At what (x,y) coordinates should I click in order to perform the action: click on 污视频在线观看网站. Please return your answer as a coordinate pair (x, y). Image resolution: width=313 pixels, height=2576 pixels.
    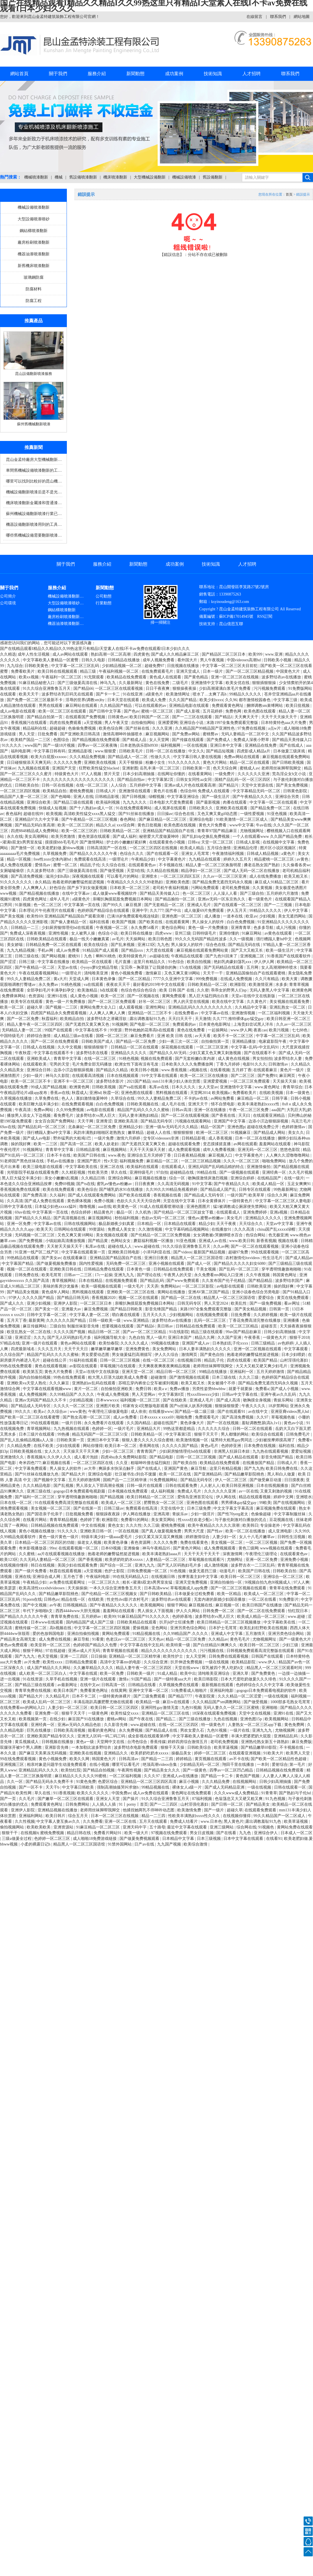
    Looking at the image, I should click on (193, 1121).